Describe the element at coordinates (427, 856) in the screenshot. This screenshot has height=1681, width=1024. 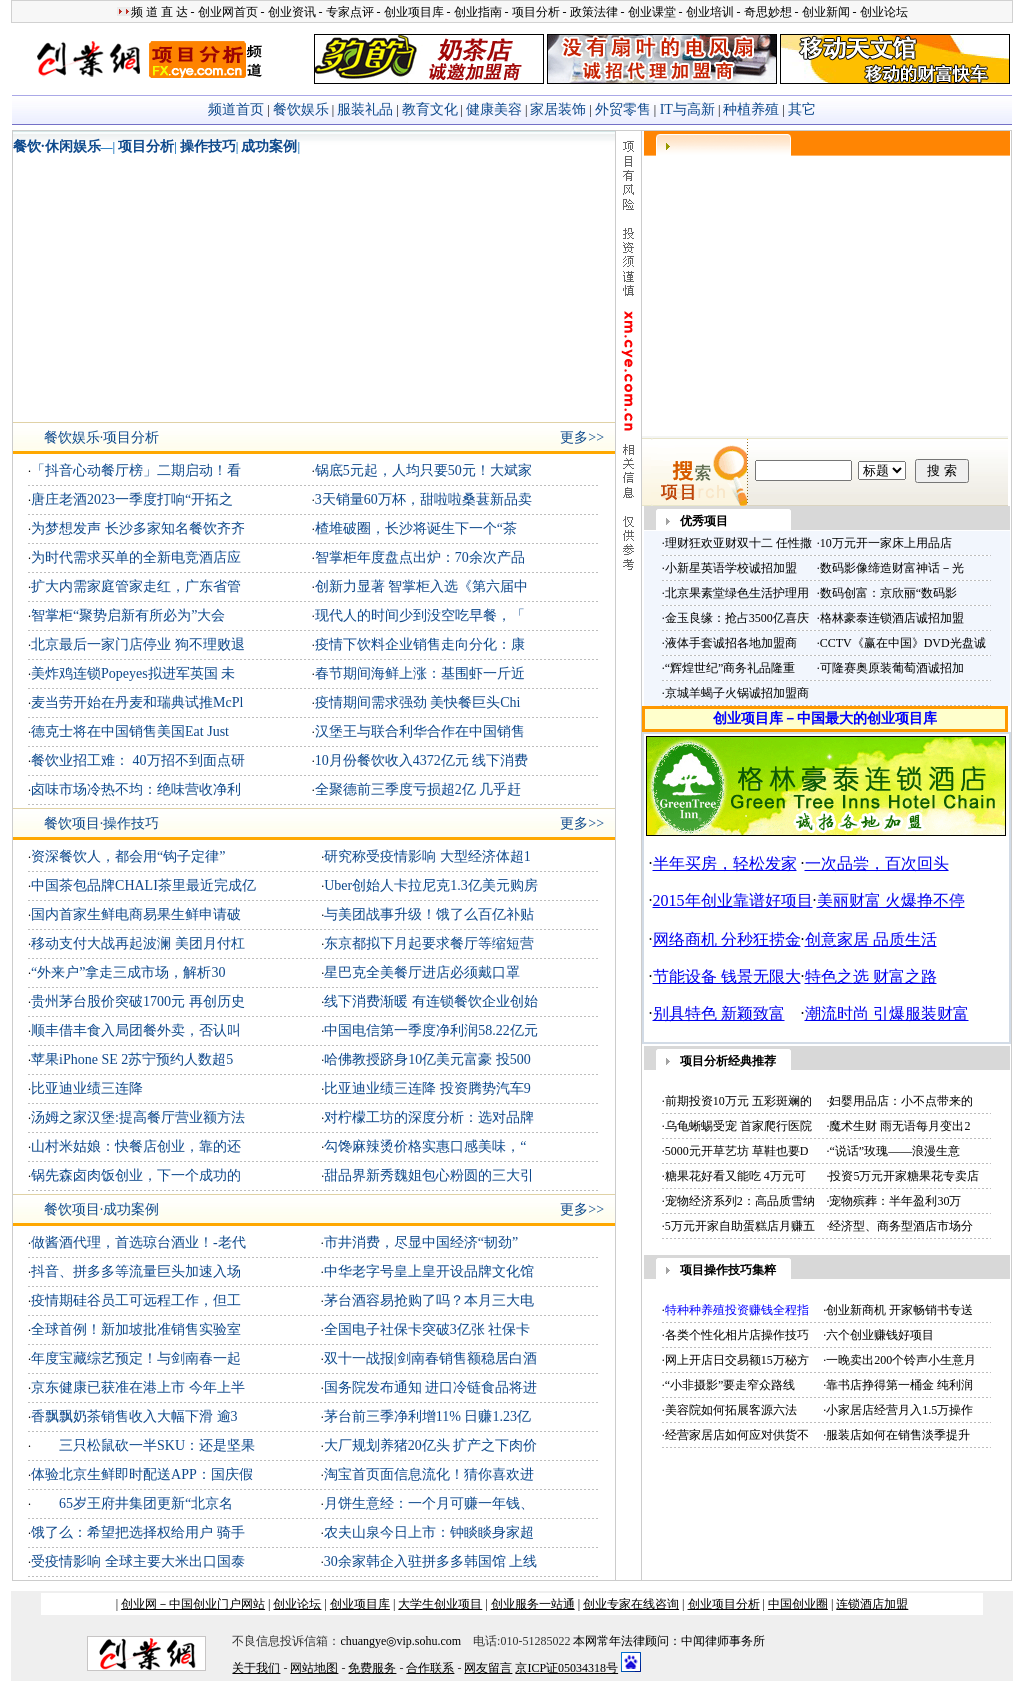
I see `研究称受疫情影响 大型经济体超1` at that location.